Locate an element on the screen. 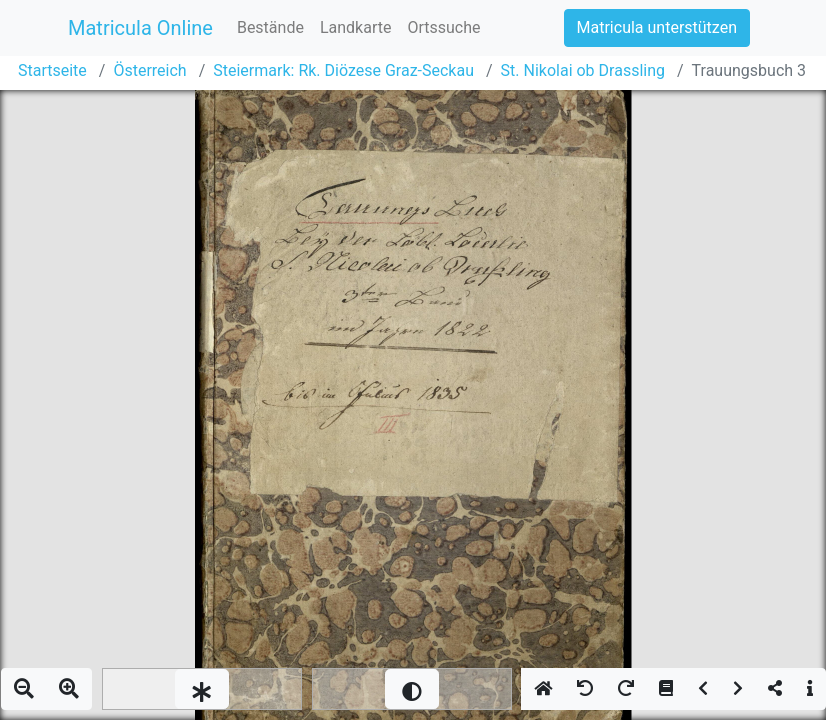 The image size is (826, 720). Bestände is located at coordinates (270, 27).